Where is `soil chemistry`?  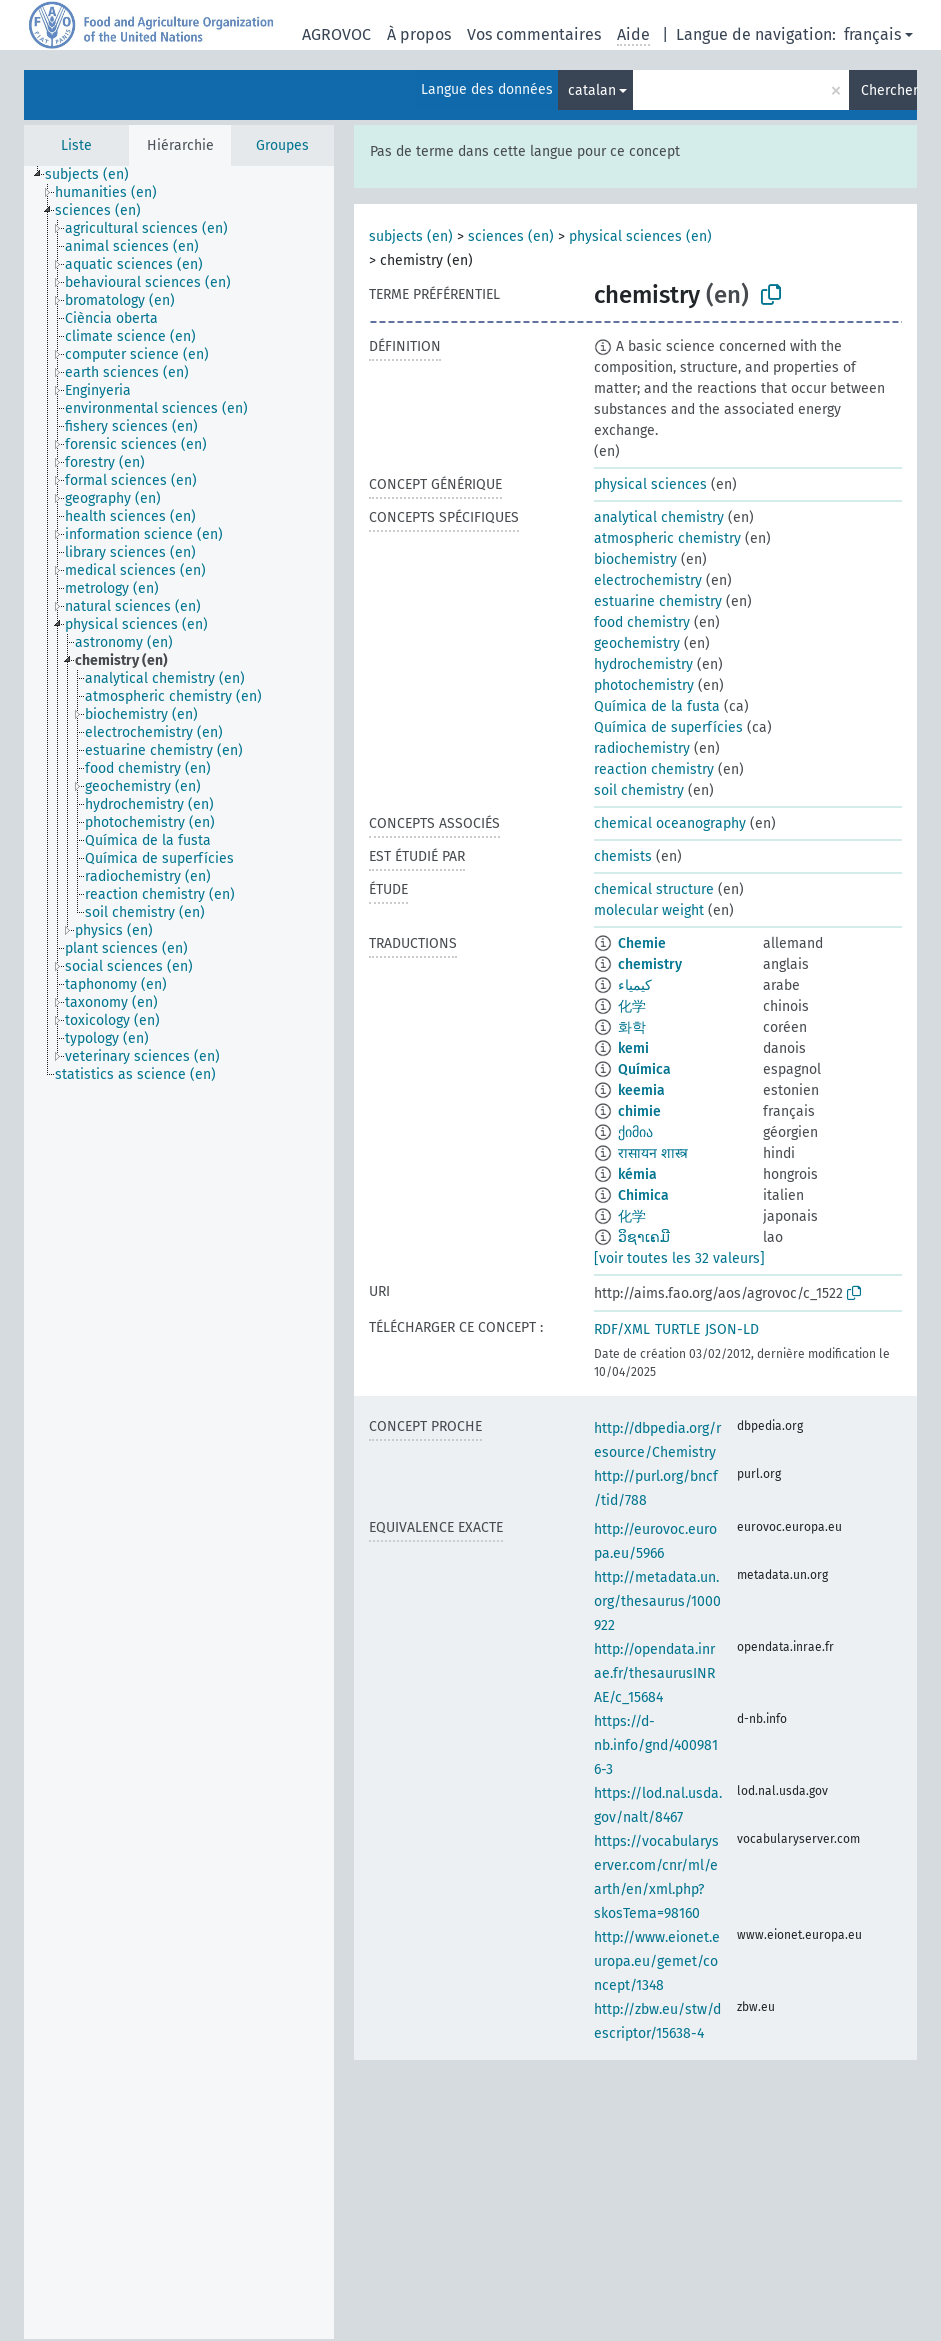 soil chemistry is located at coordinates (639, 790).